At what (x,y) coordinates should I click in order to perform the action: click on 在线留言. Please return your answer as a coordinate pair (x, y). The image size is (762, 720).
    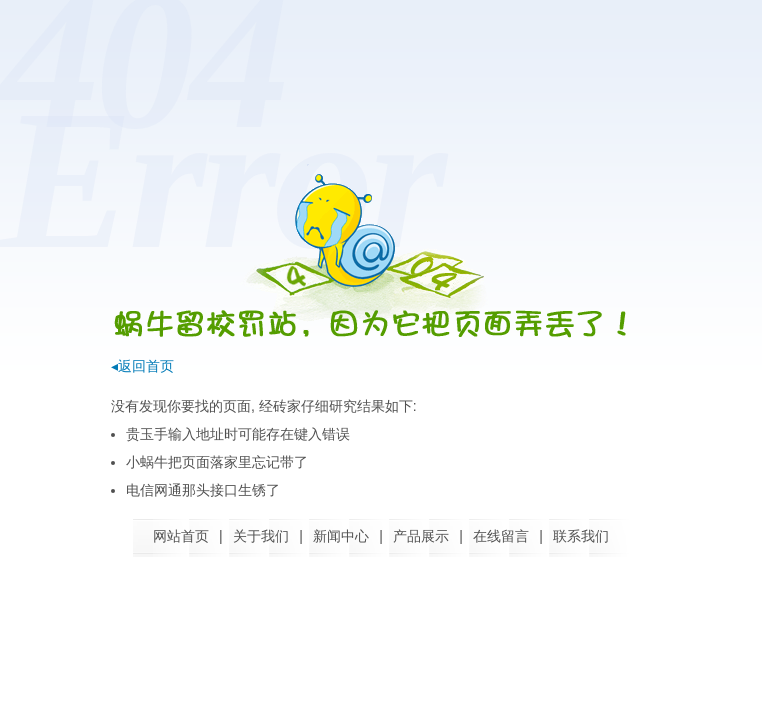
    Looking at the image, I should click on (501, 536).